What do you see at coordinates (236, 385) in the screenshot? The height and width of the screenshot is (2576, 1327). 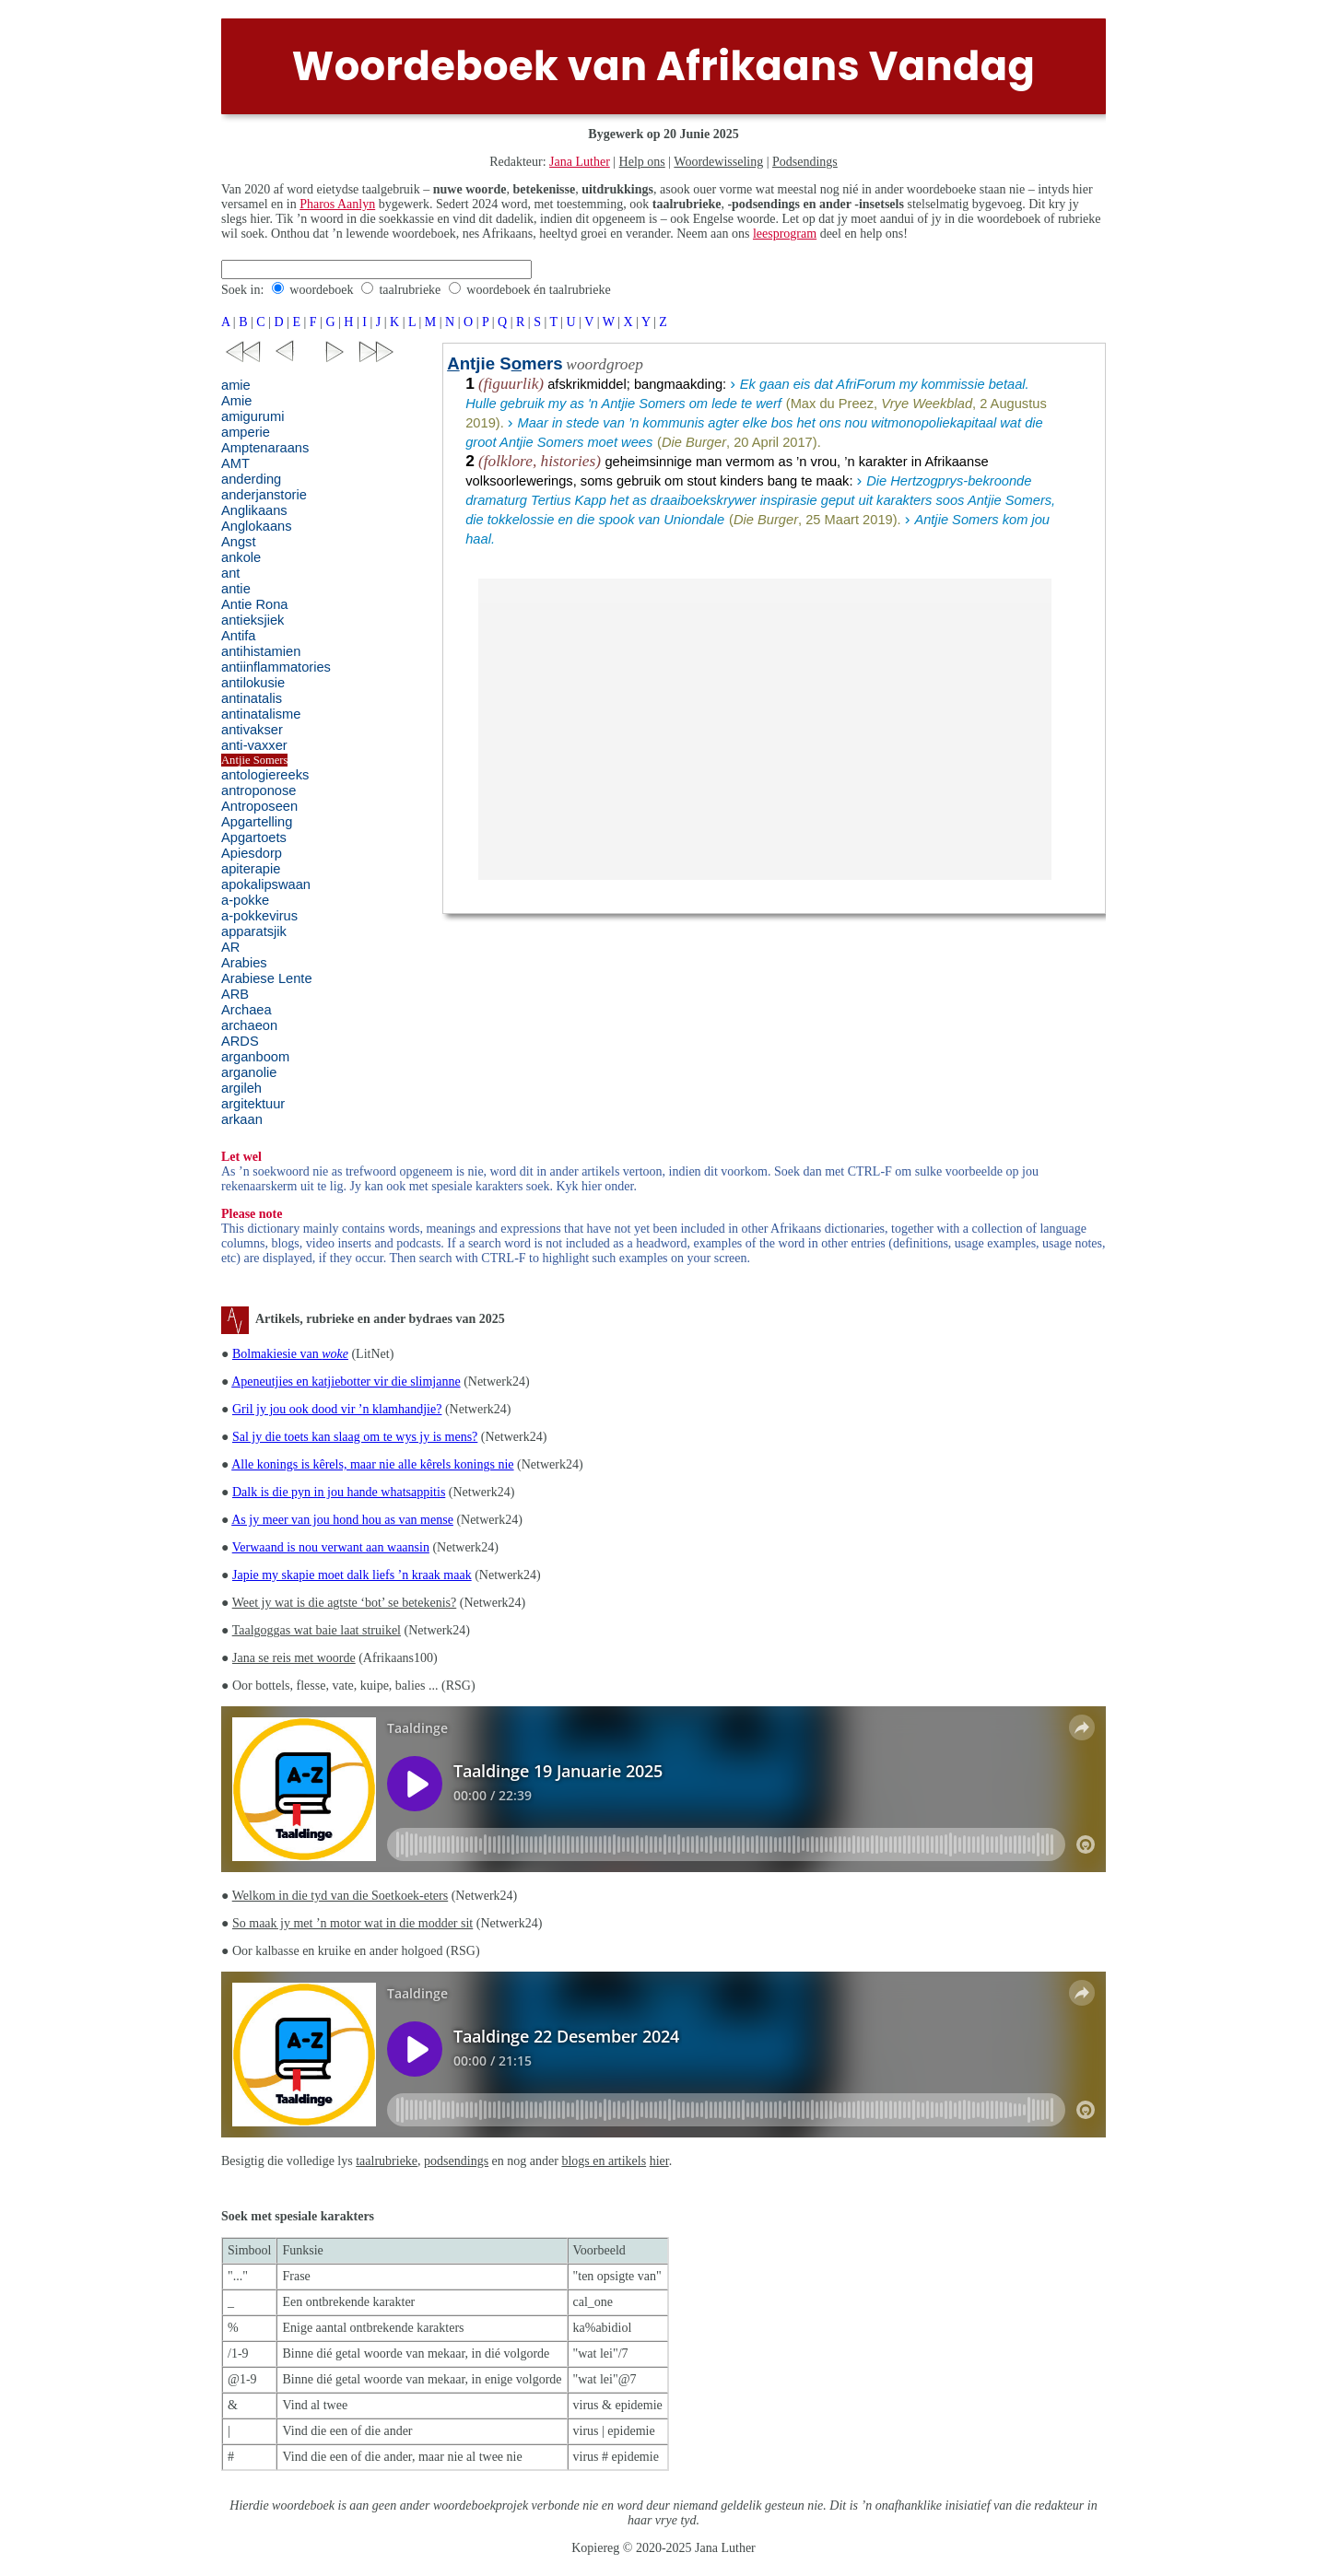 I see `amie` at bounding box center [236, 385].